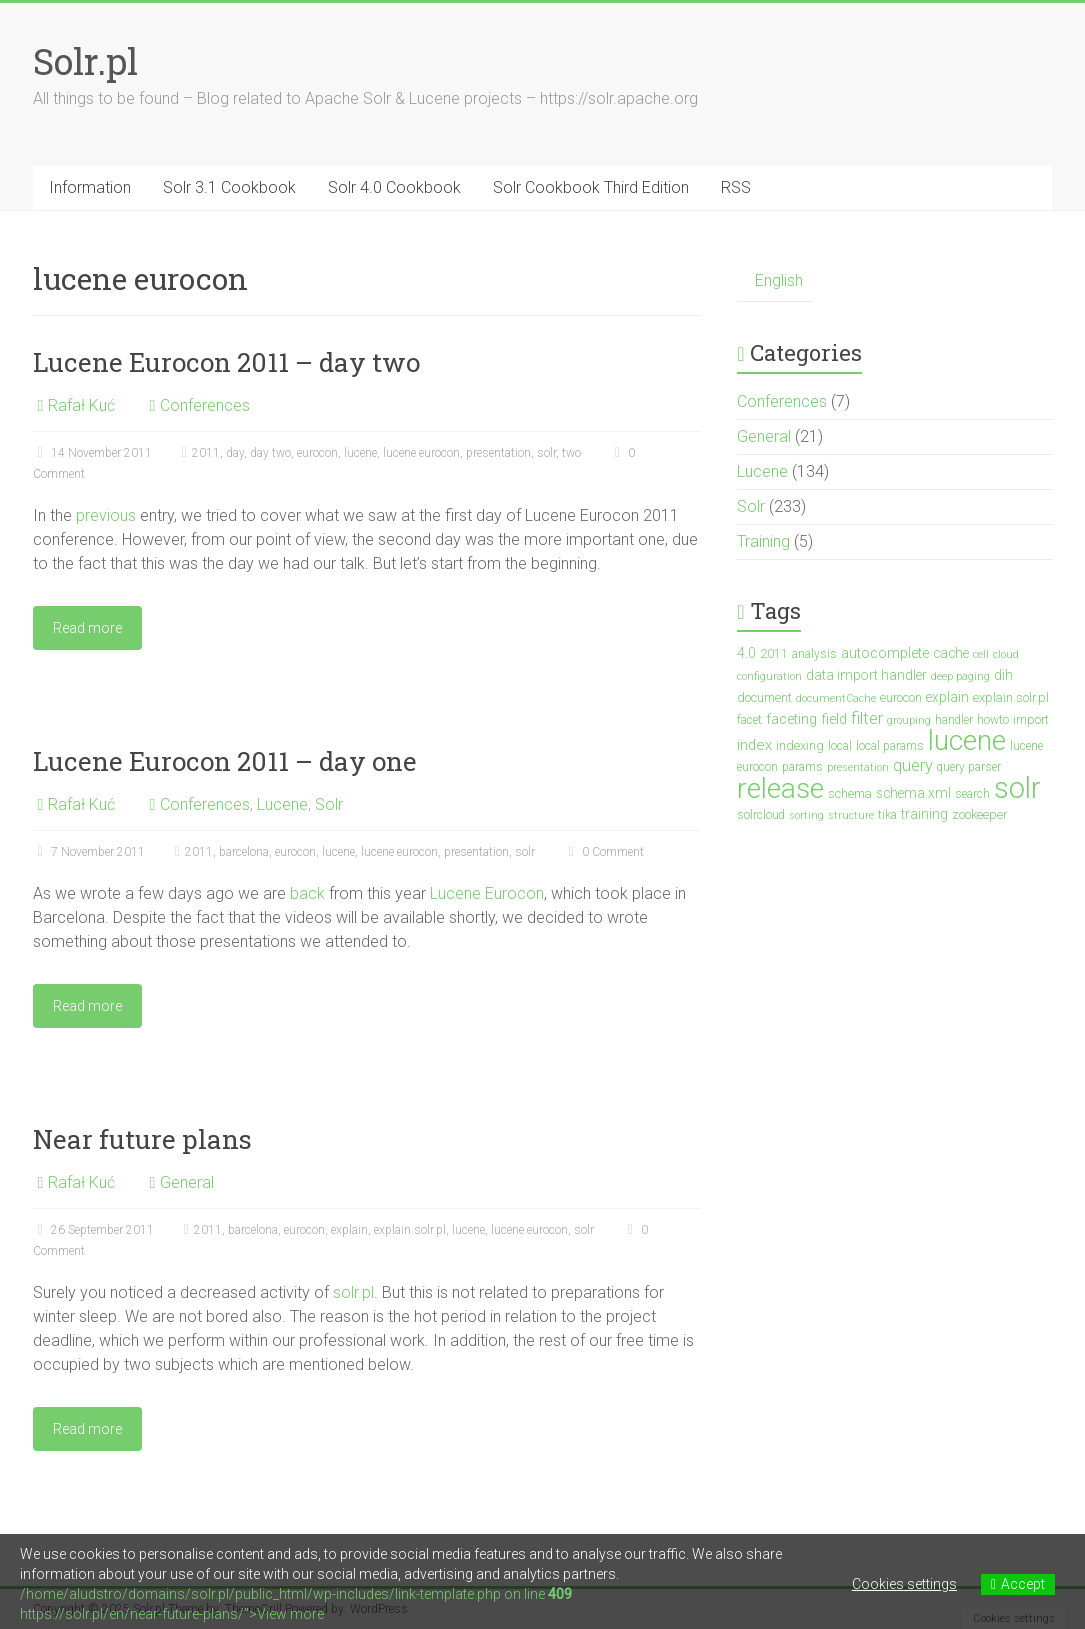 The width and height of the screenshot is (1085, 1629). What do you see at coordinates (887, 815) in the screenshot?
I see `tika [tika (3 items)]` at bounding box center [887, 815].